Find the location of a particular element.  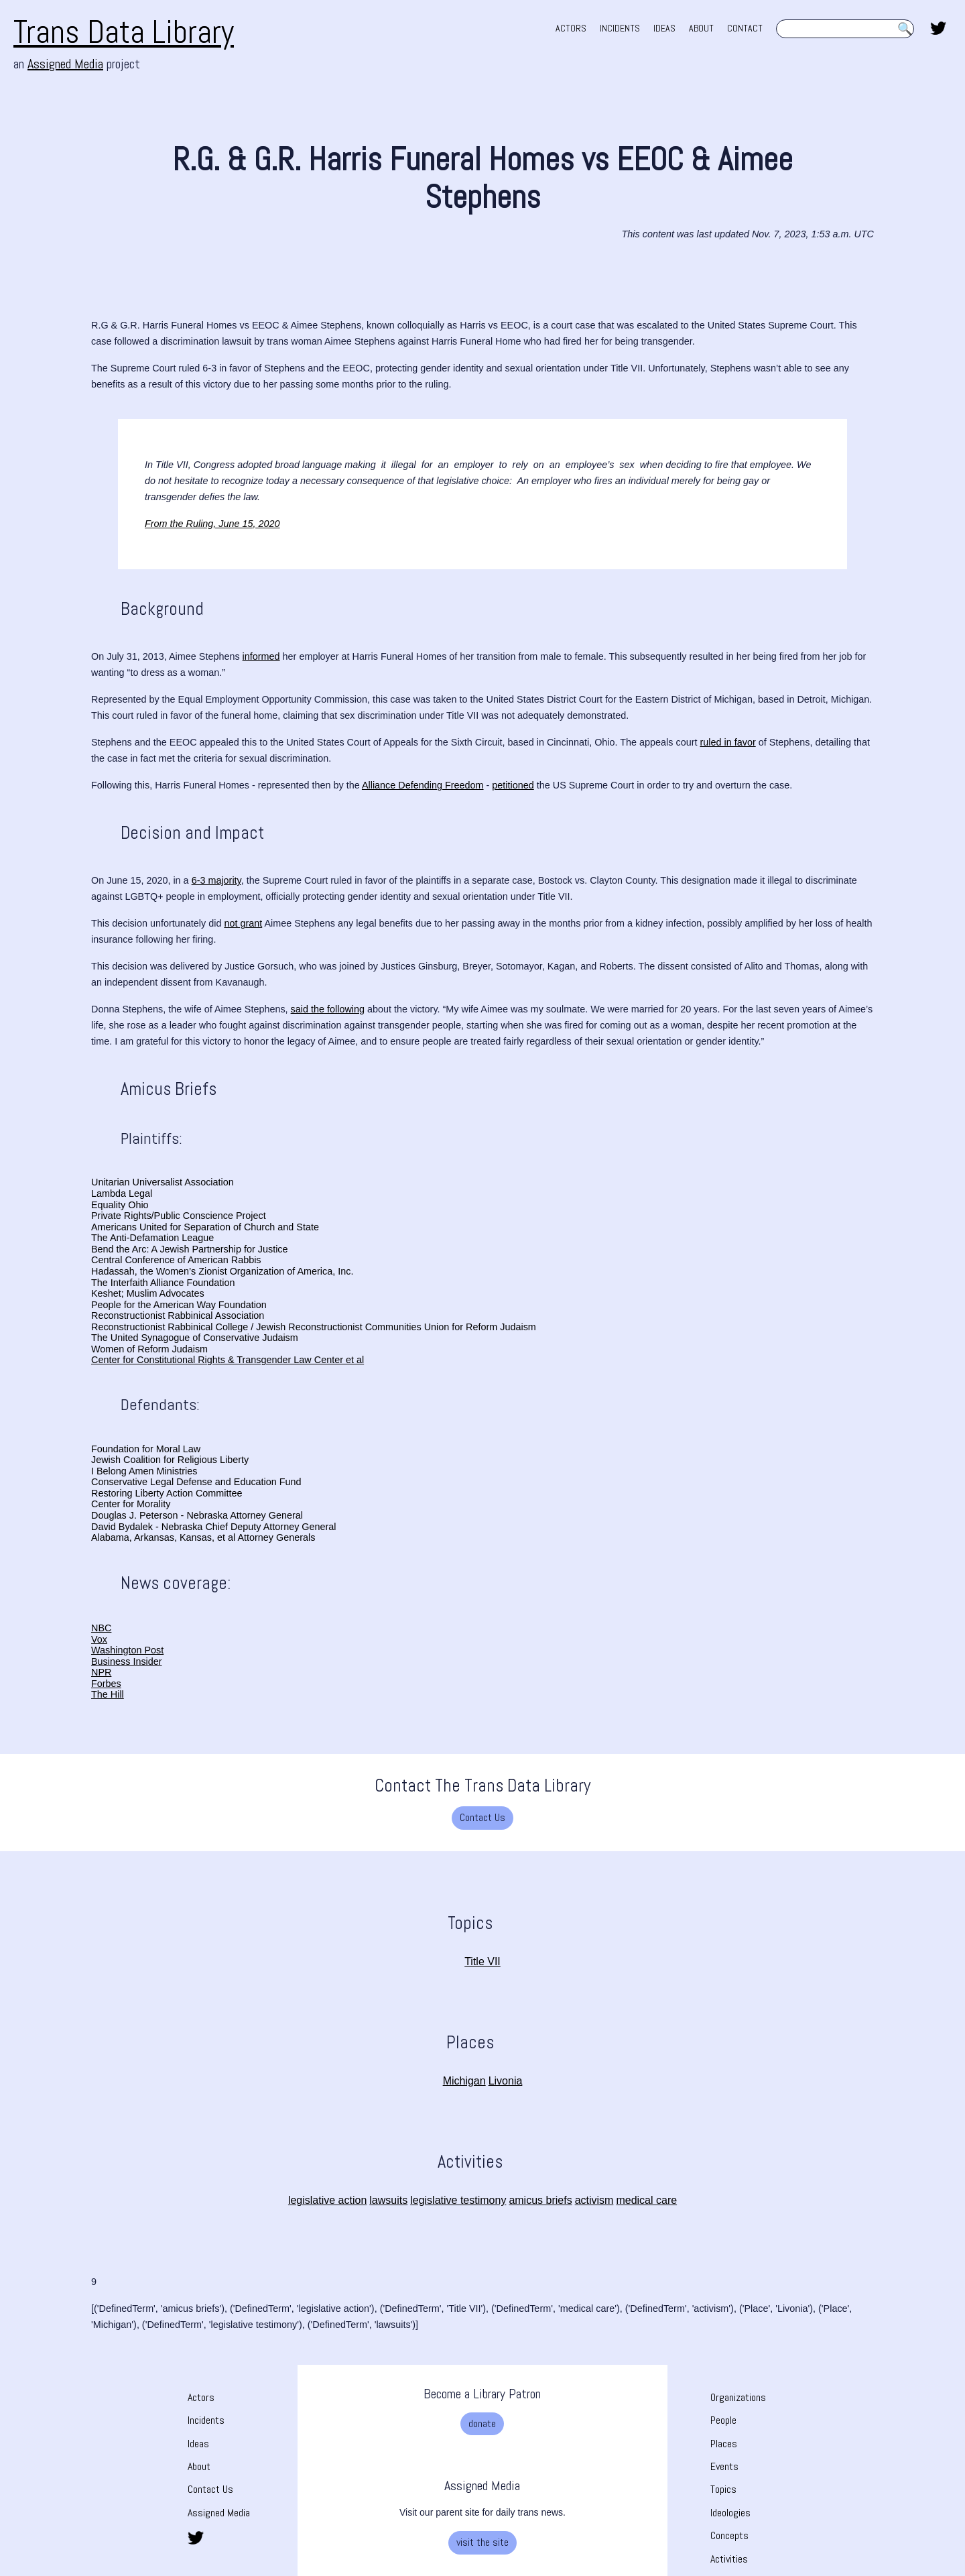

legislative action is located at coordinates (327, 2200).